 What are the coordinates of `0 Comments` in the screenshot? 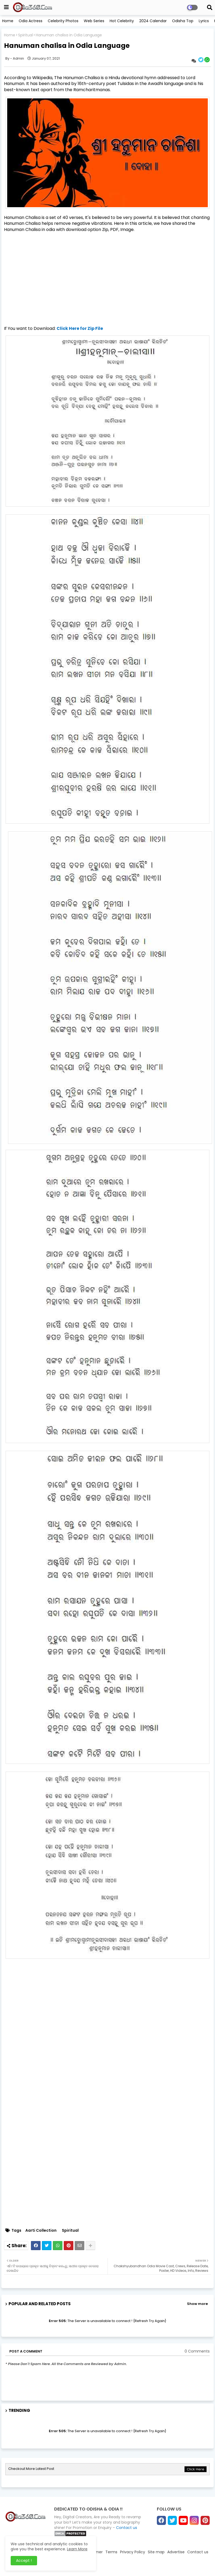 It's located at (197, 2351).